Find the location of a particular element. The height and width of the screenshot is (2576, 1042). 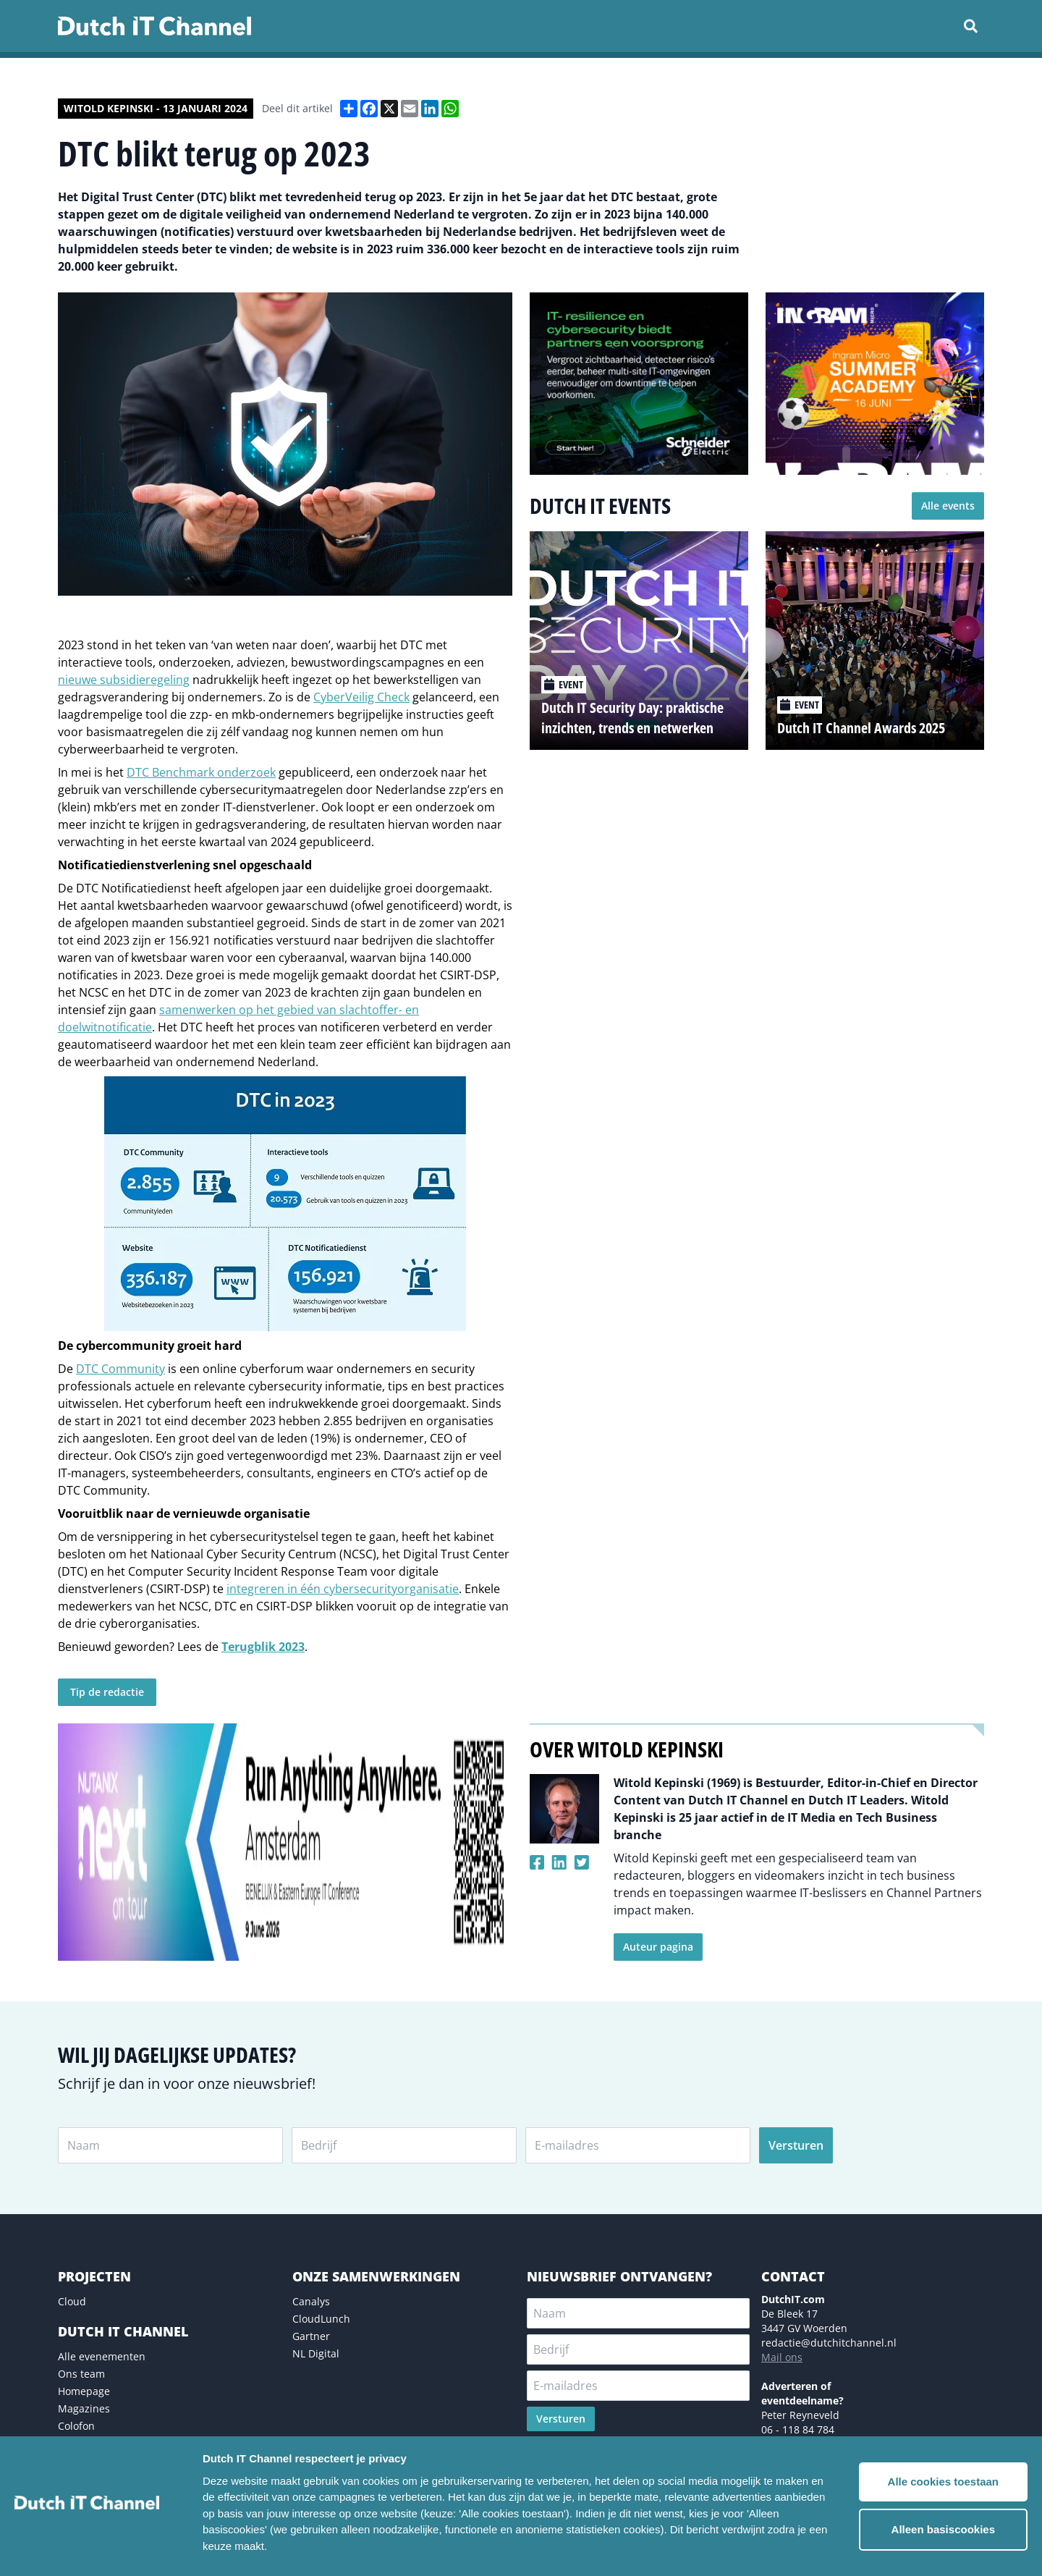

Mail ons is located at coordinates (781, 2357).